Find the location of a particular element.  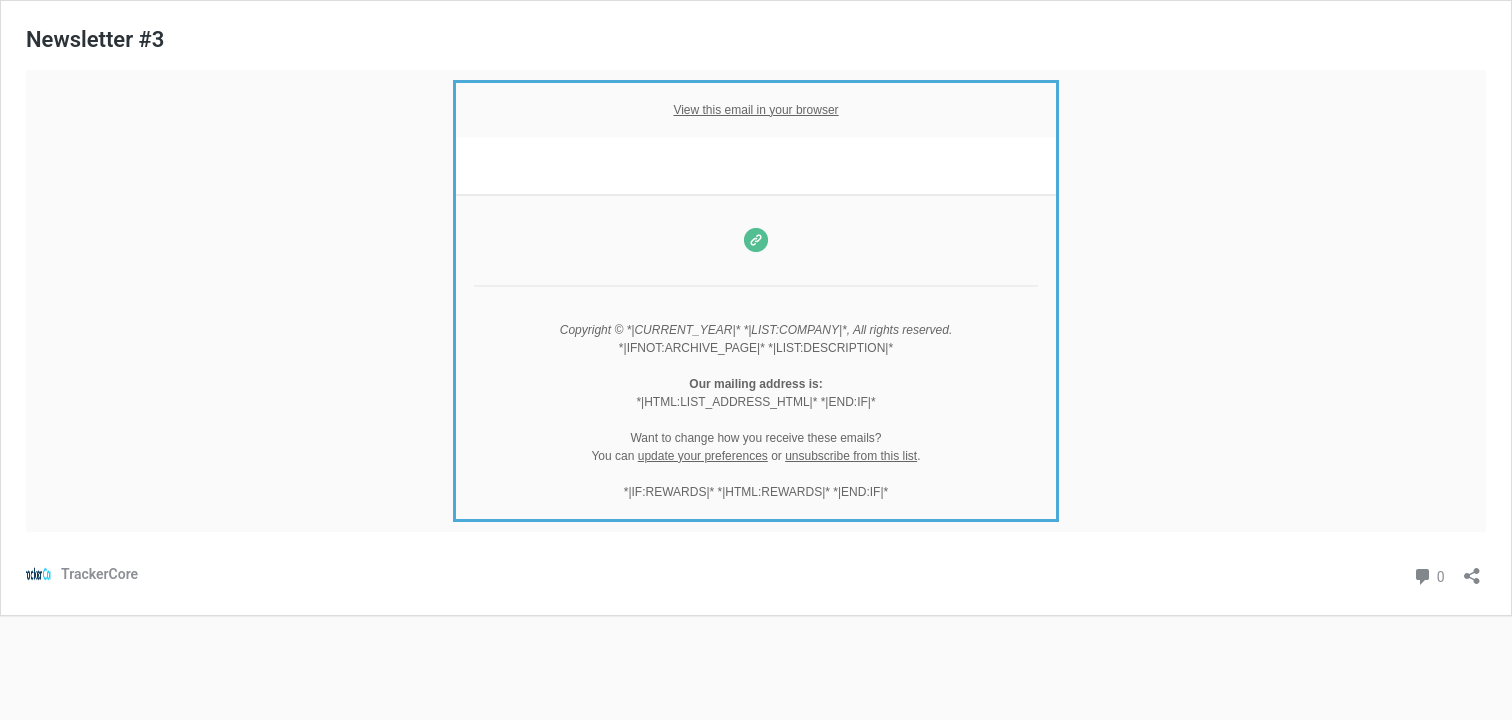

[Open sharing dialog] is located at coordinates (1472, 569).